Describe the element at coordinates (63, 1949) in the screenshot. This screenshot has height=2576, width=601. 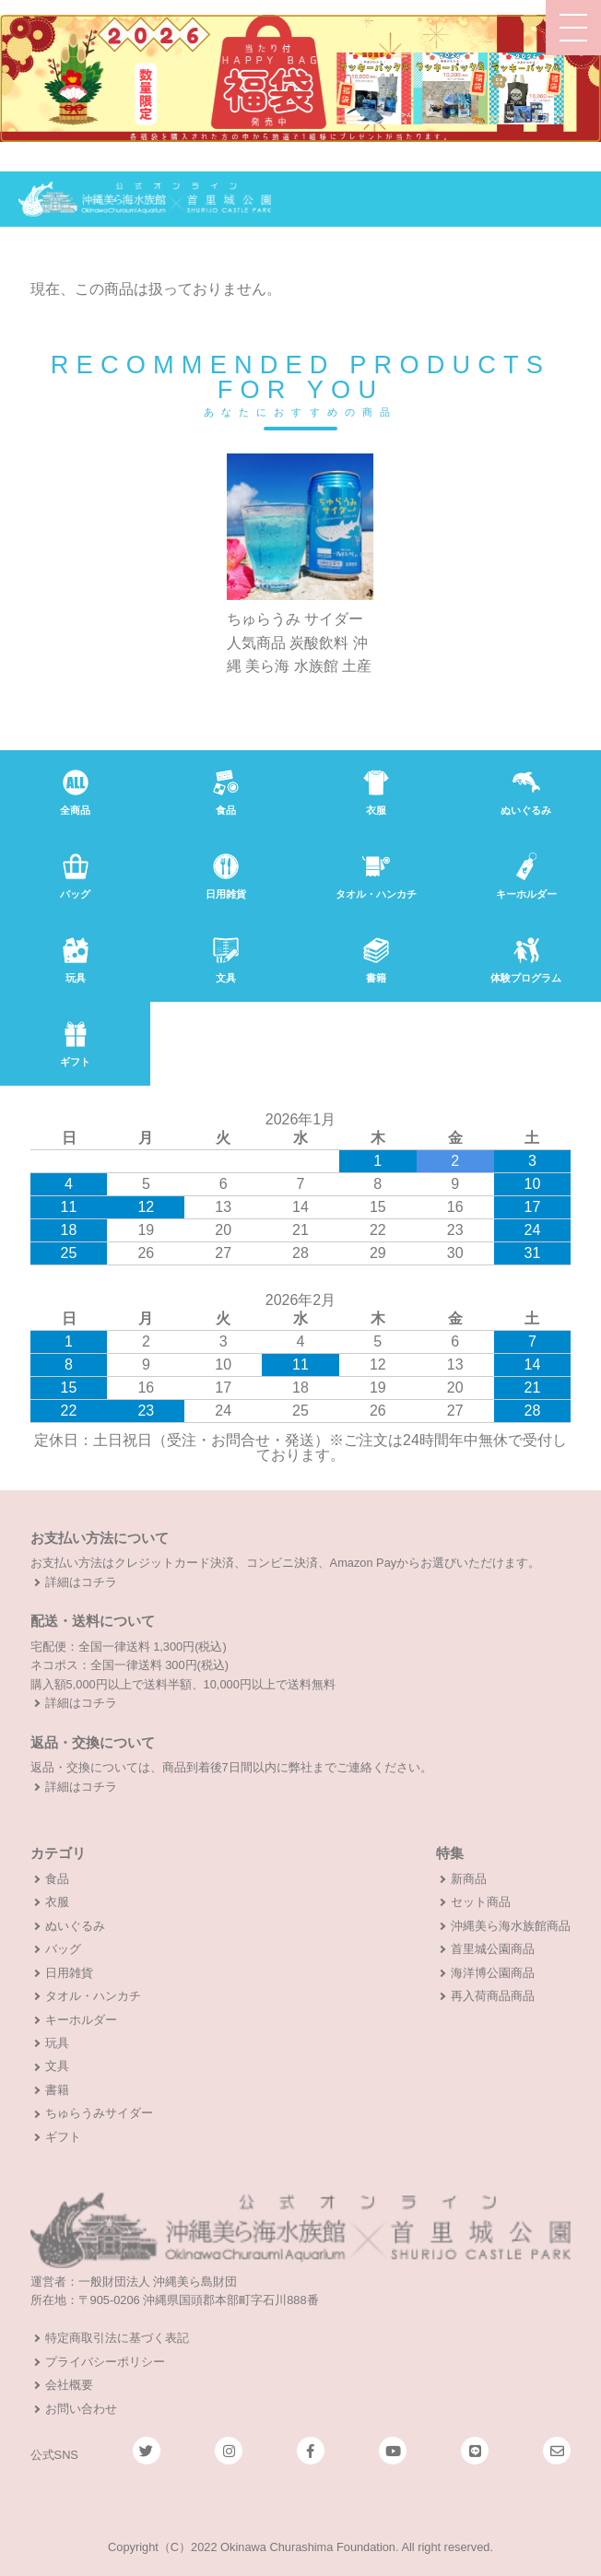
I see `バッグ` at that location.